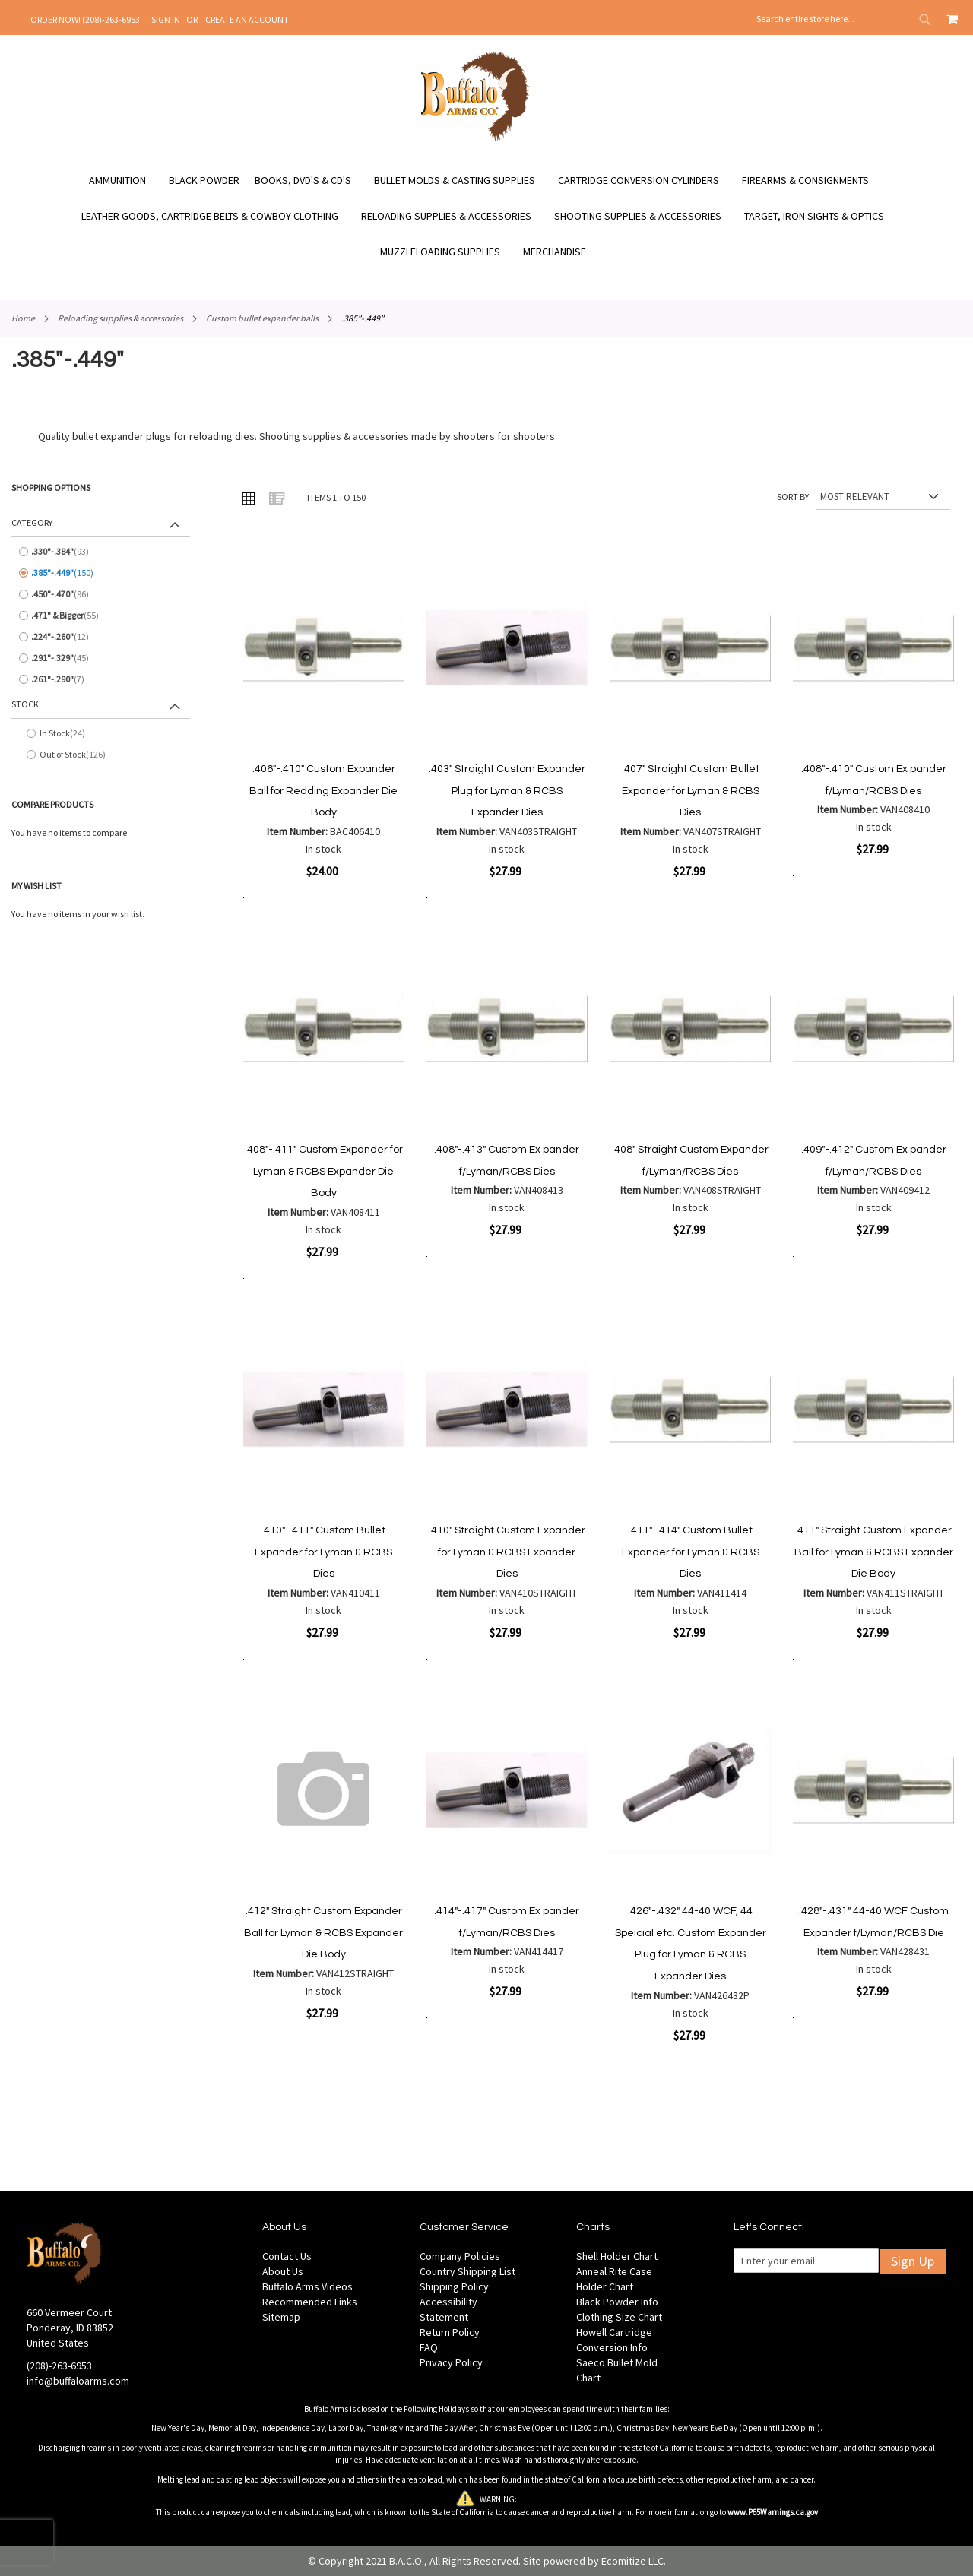 The image size is (973, 2576). I want to click on .411" Straight Custom Expander Ball for Lyman & RCBS Expander Die Body, so click(873, 1552).